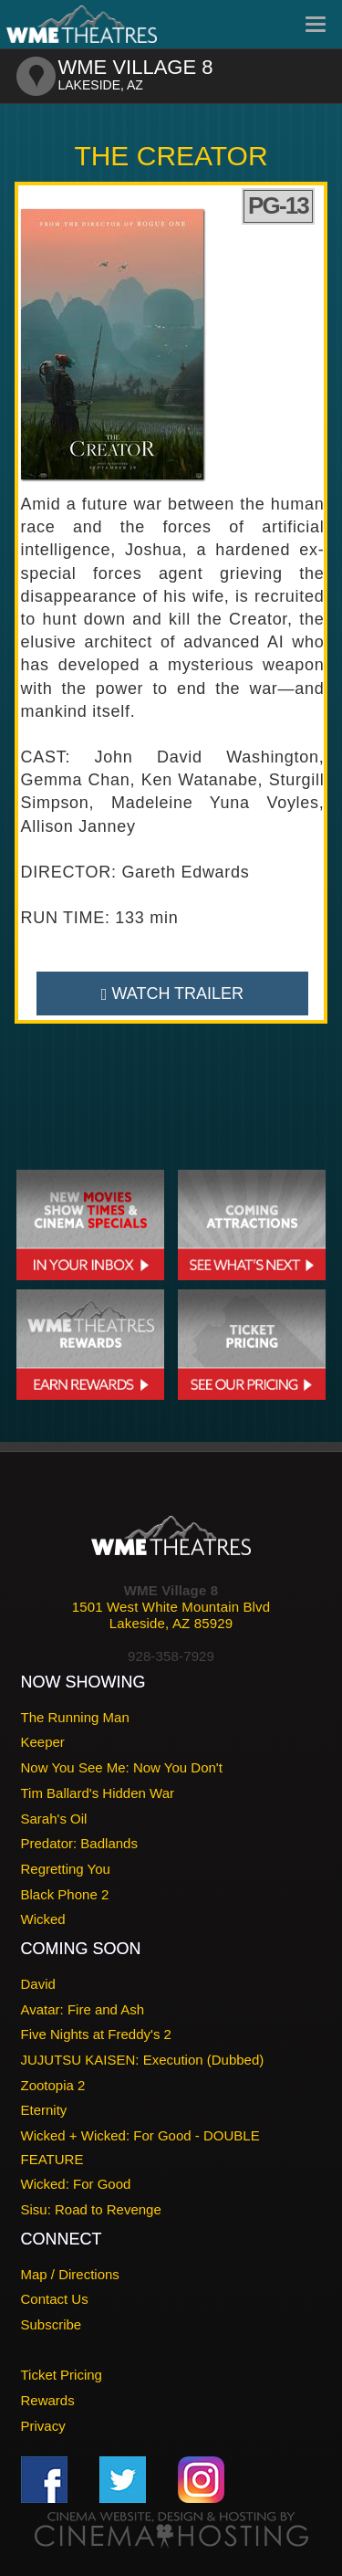 This screenshot has width=342, height=2576. Describe the element at coordinates (44, 2110) in the screenshot. I see `Eternity` at that location.